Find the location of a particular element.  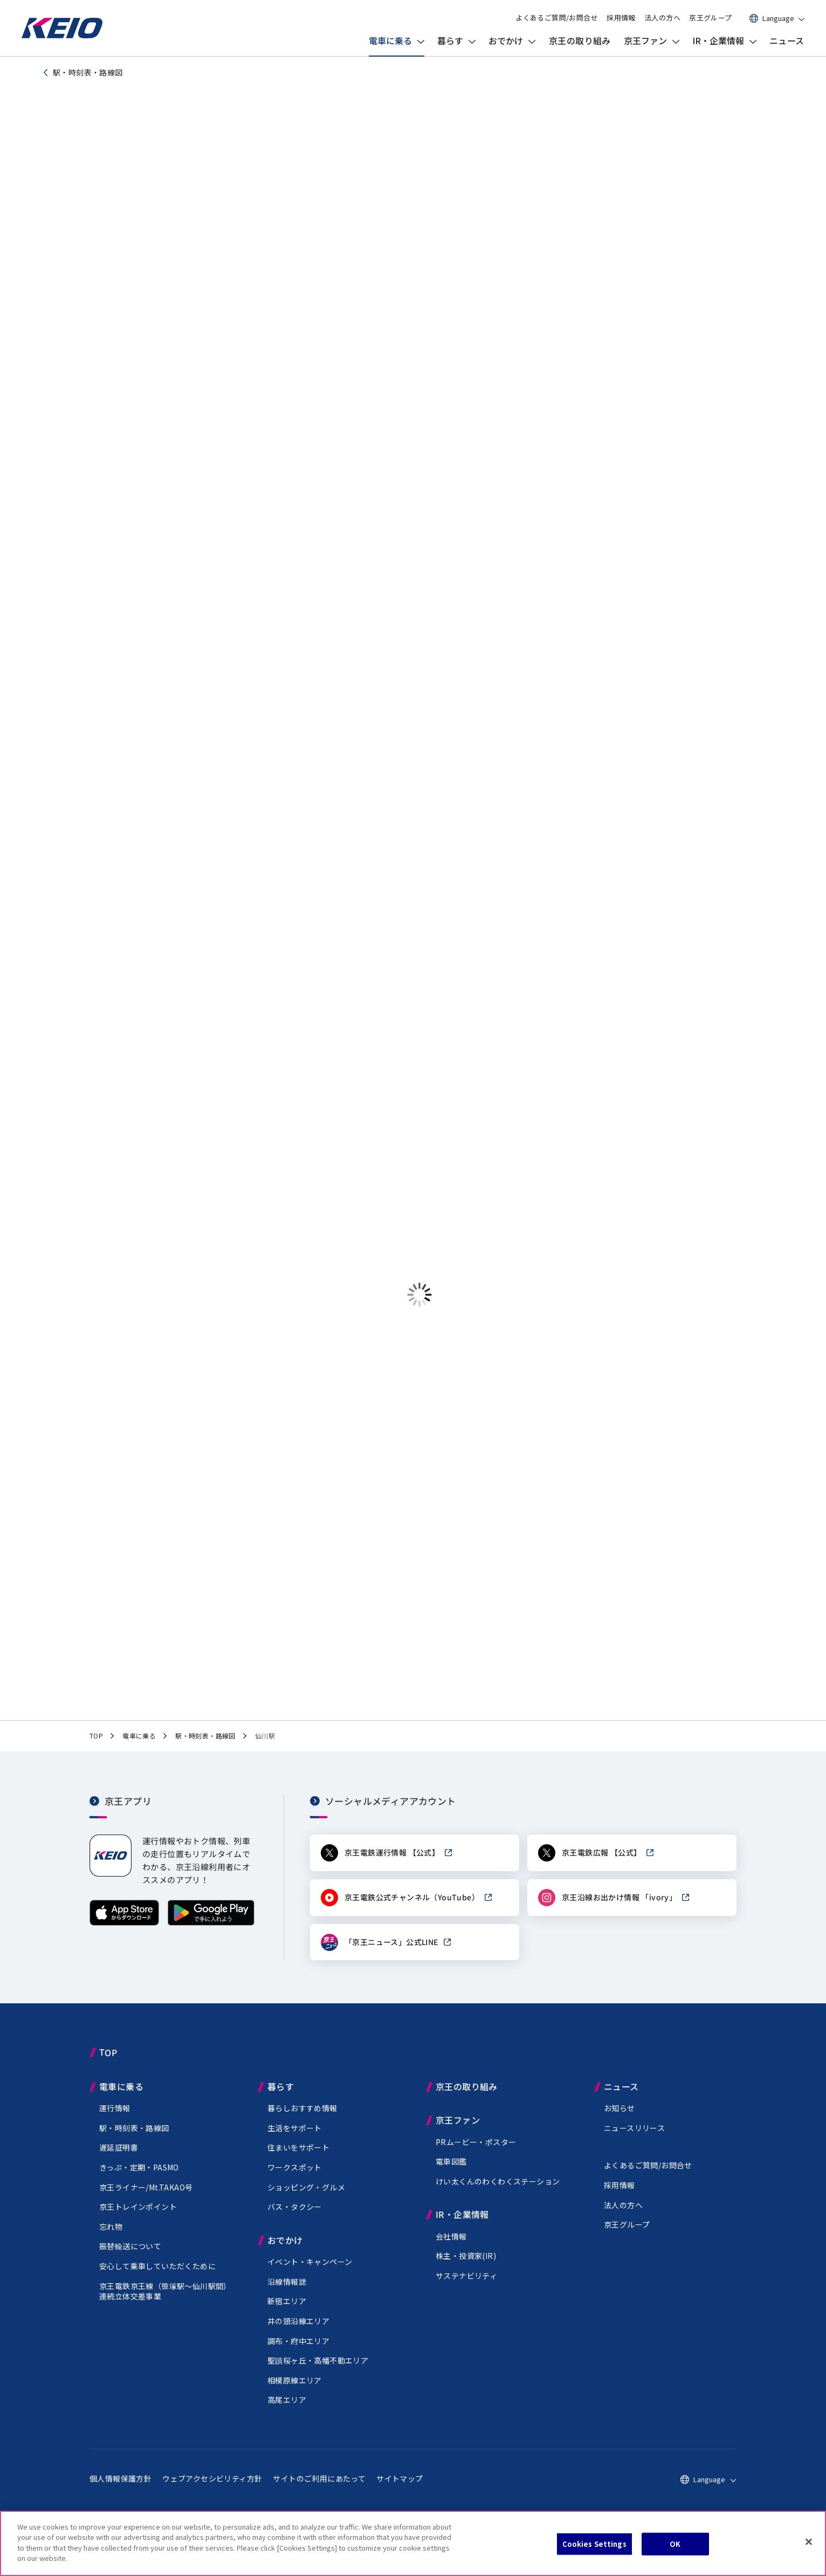

OK is located at coordinates (675, 2544).